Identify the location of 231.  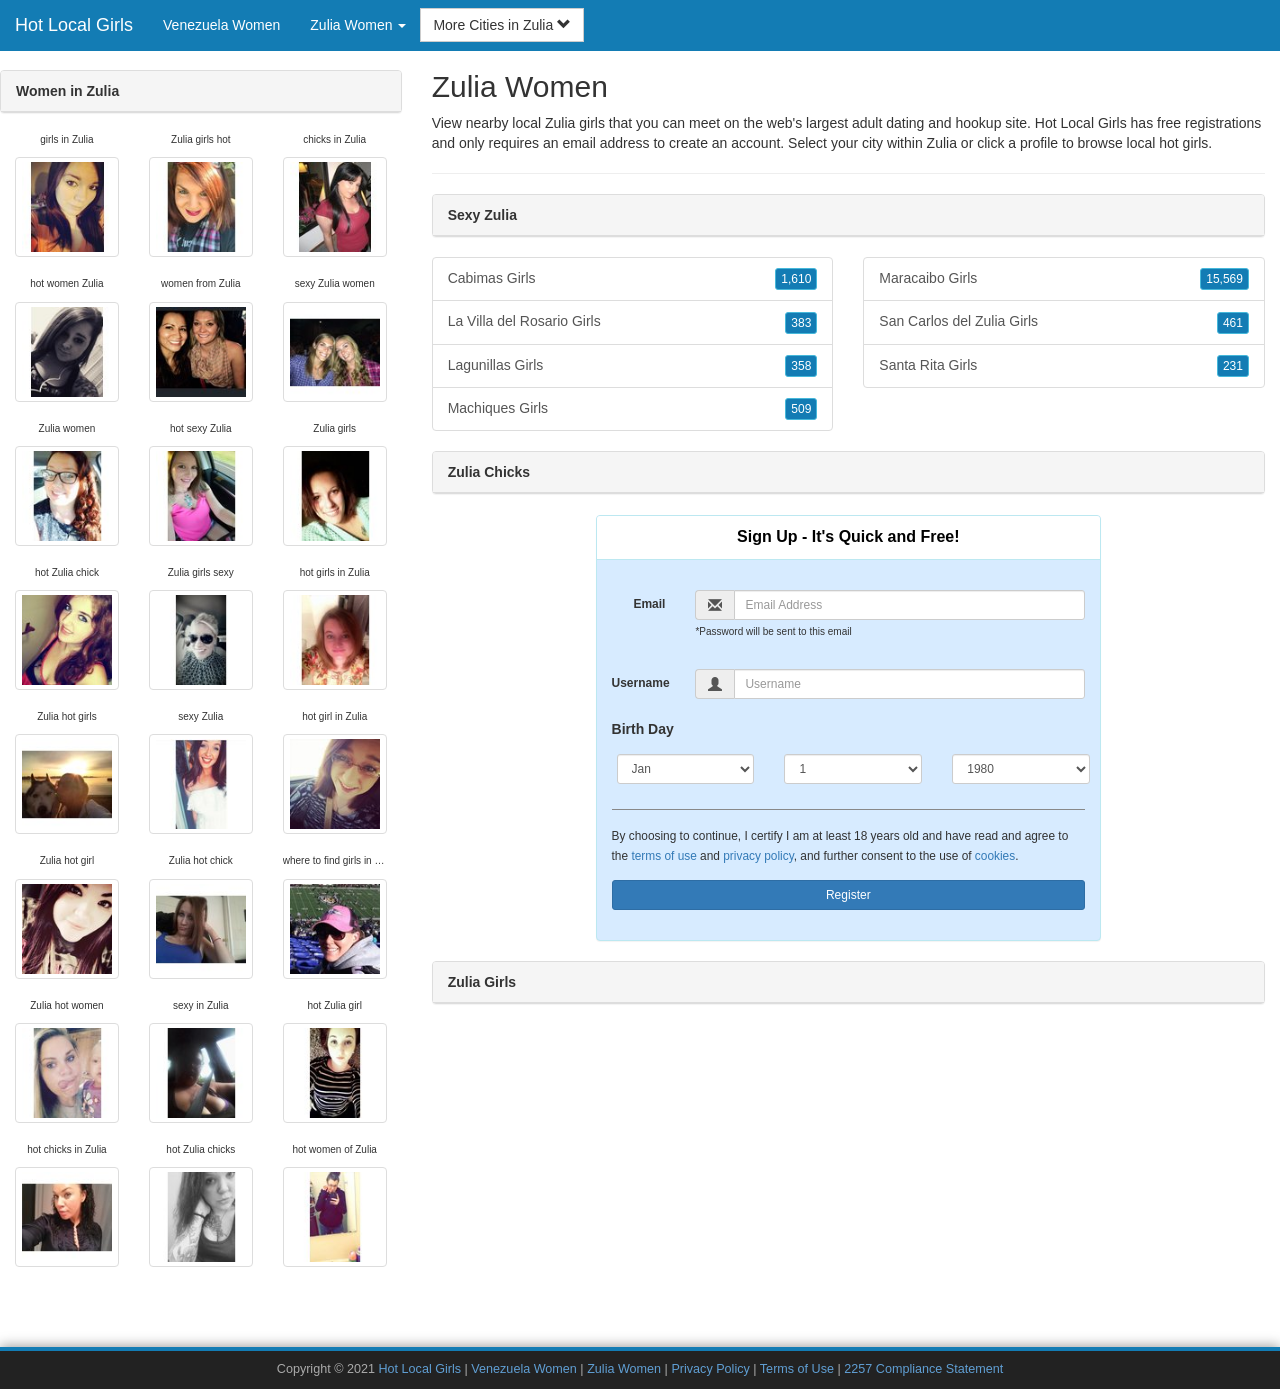
(1233, 366).